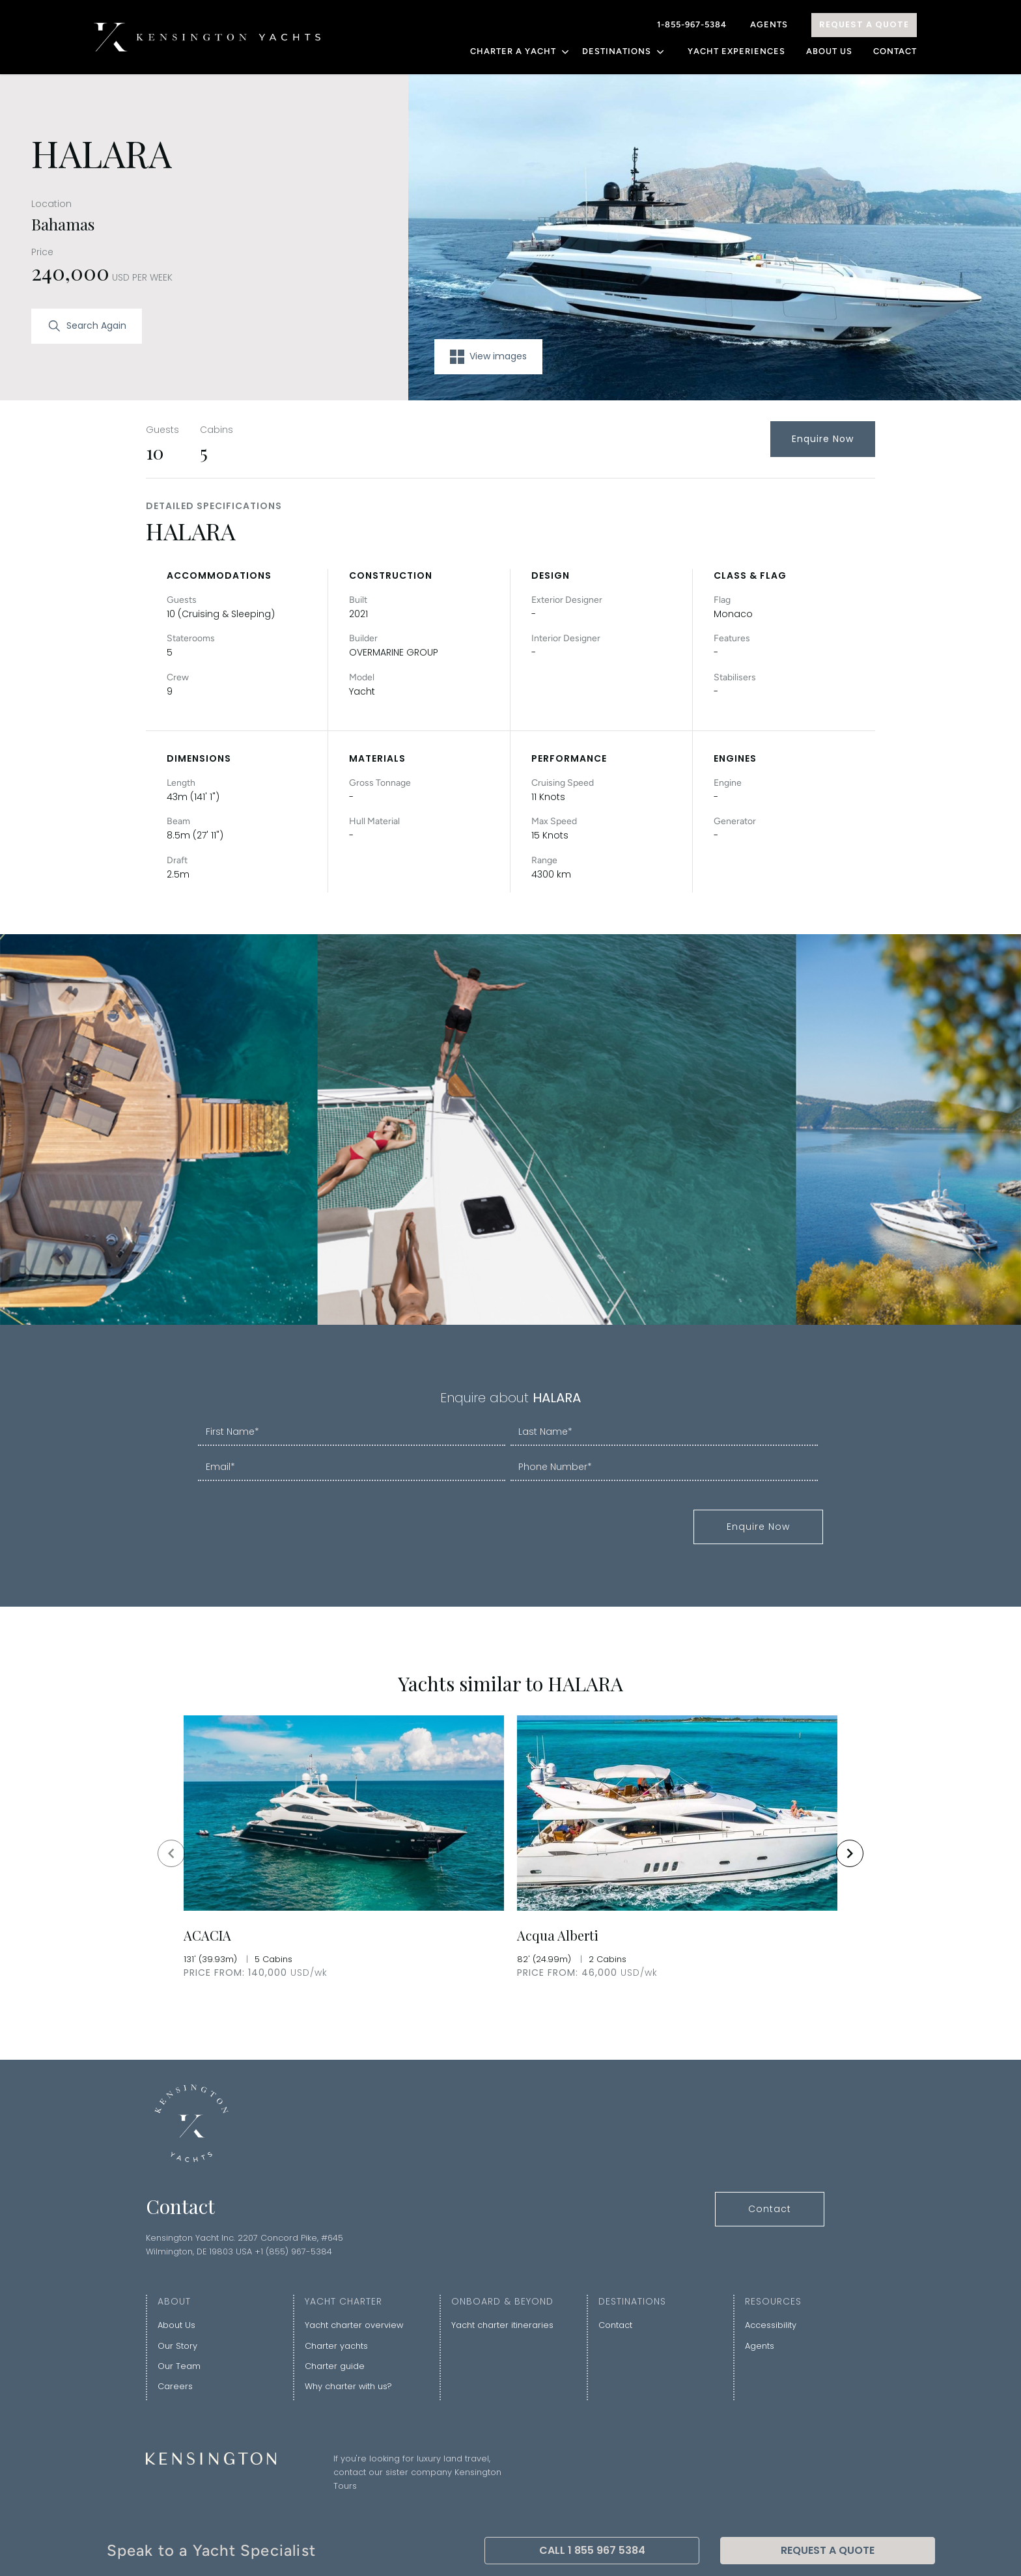 The image size is (1021, 2576). I want to click on Charter yachts, so click(336, 2345).